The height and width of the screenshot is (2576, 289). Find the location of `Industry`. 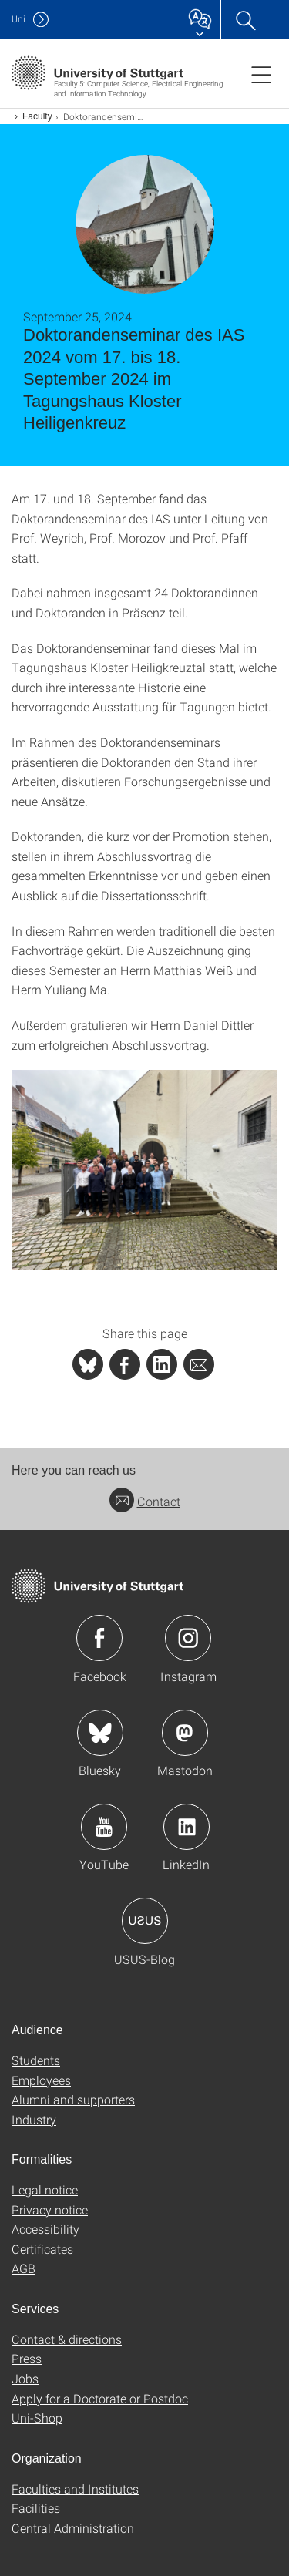

Industry is located at coordinates (34, 2119).